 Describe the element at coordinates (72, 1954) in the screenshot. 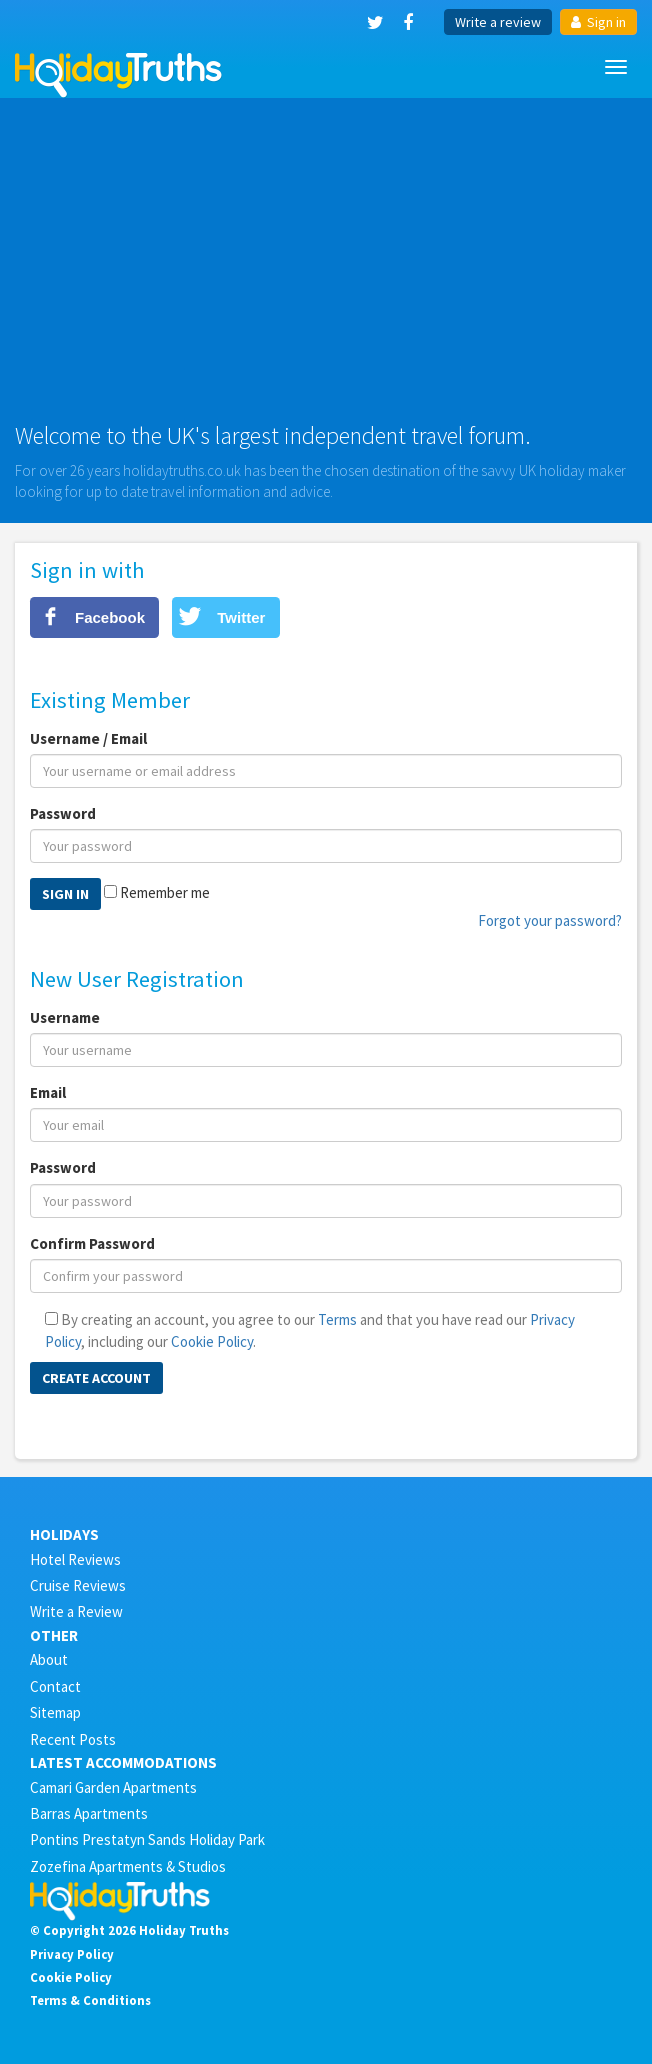

I see `Privacy Policy` at that location.